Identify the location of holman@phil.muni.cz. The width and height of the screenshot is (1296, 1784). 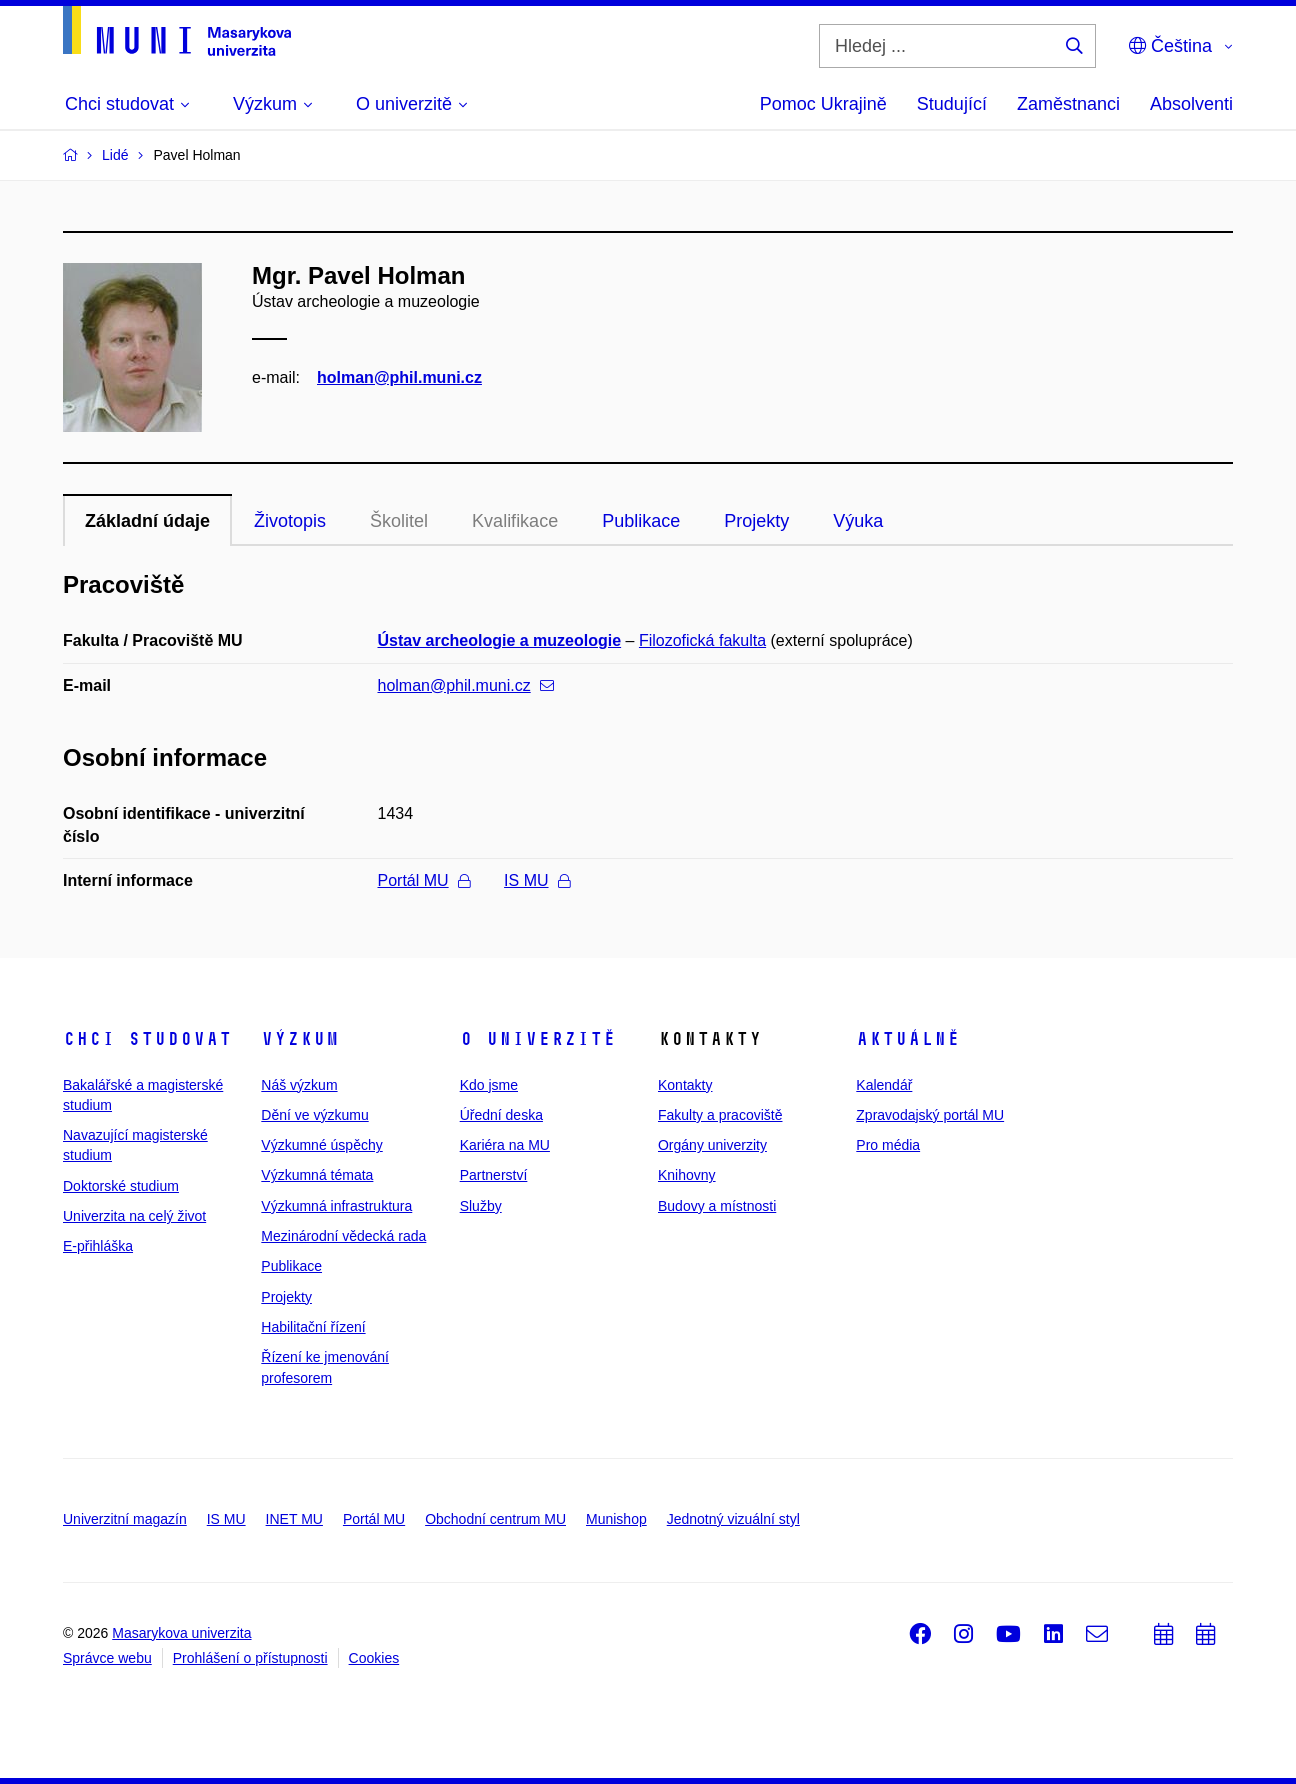
(399, 377).